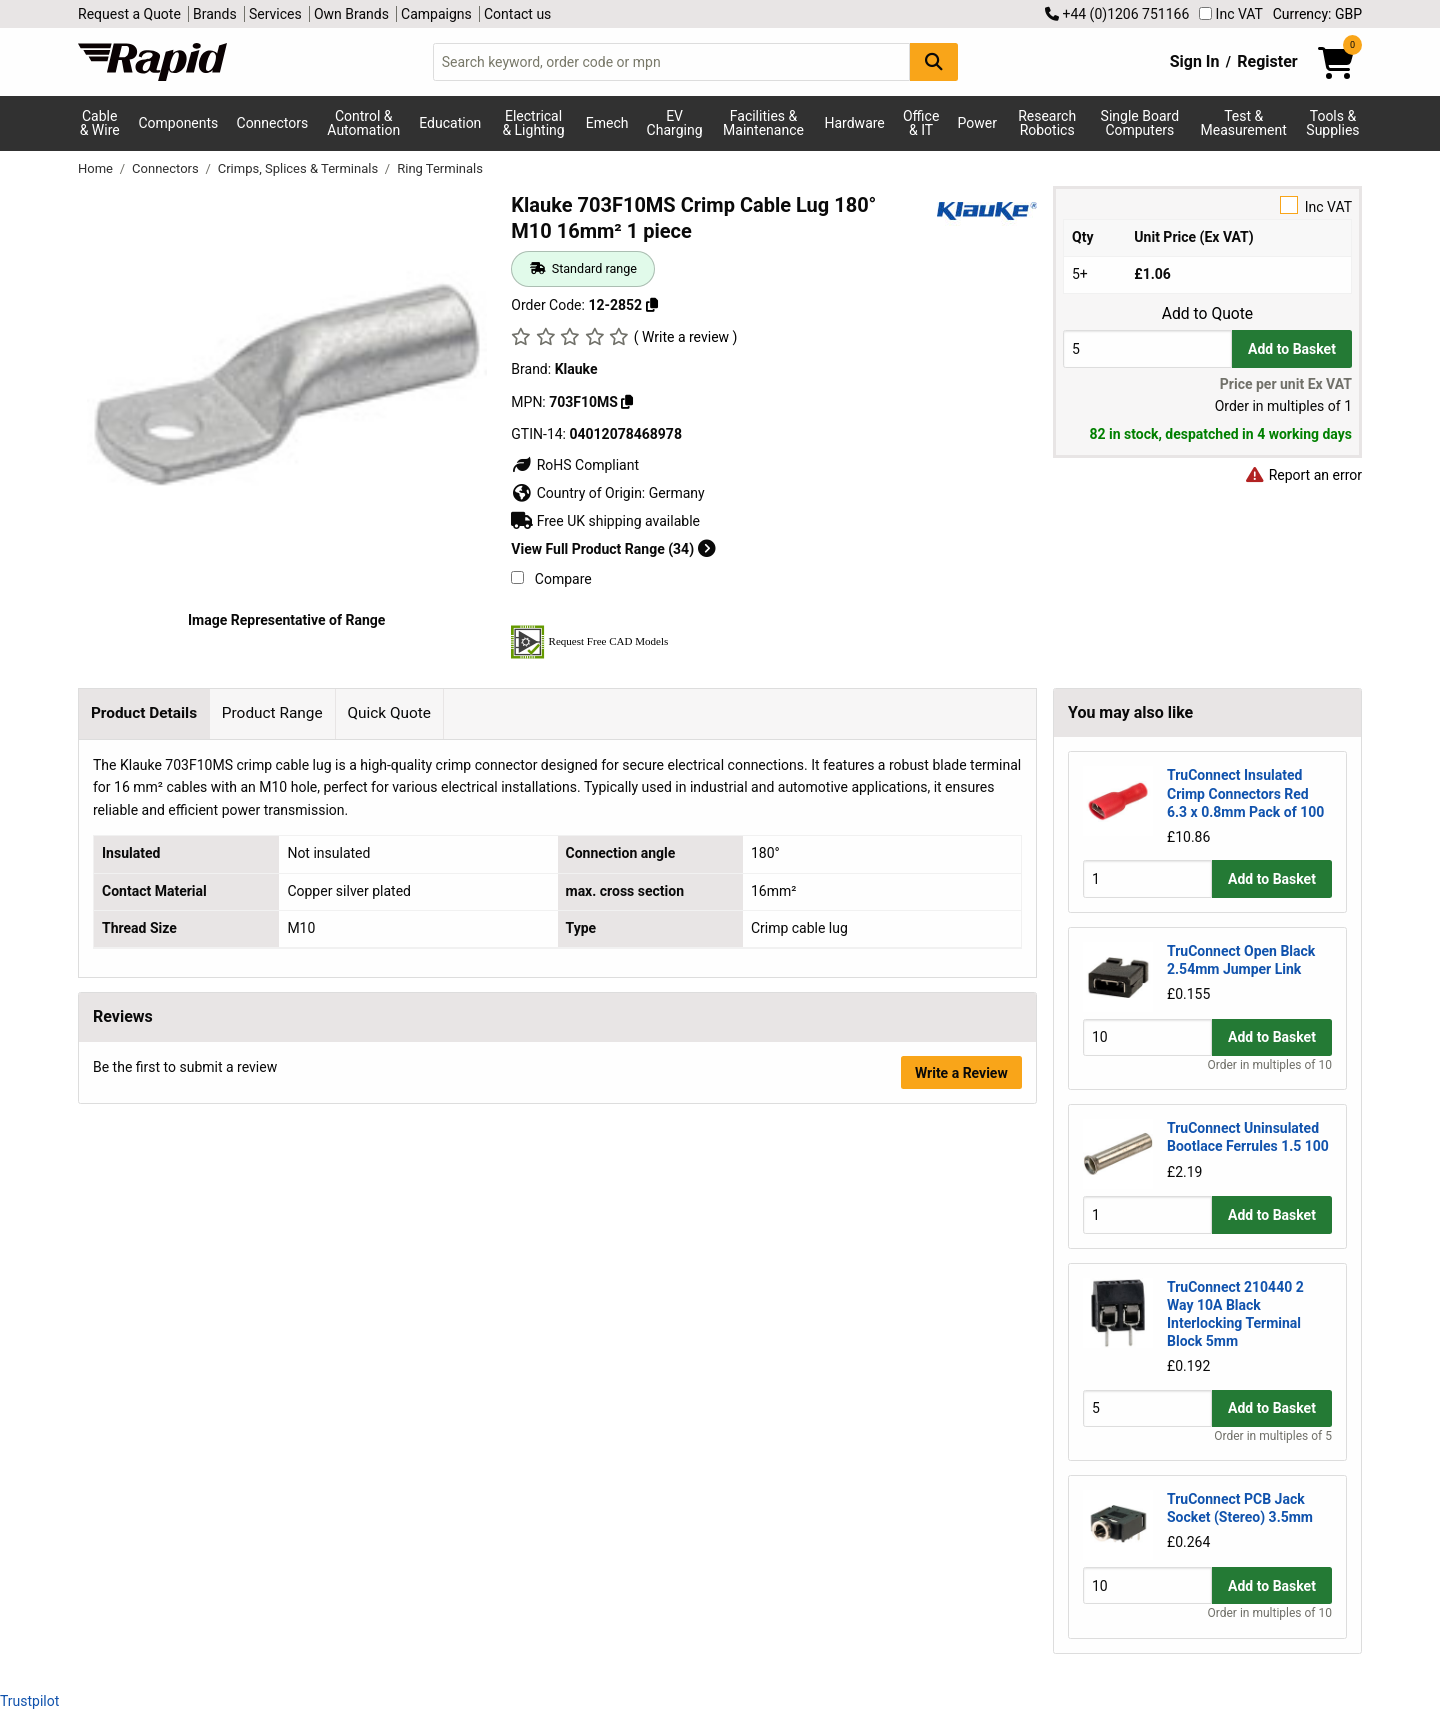  Describe the element at coordinates (613, 549) in the screenshot. I see `View Full Product Range (34)` at that location.